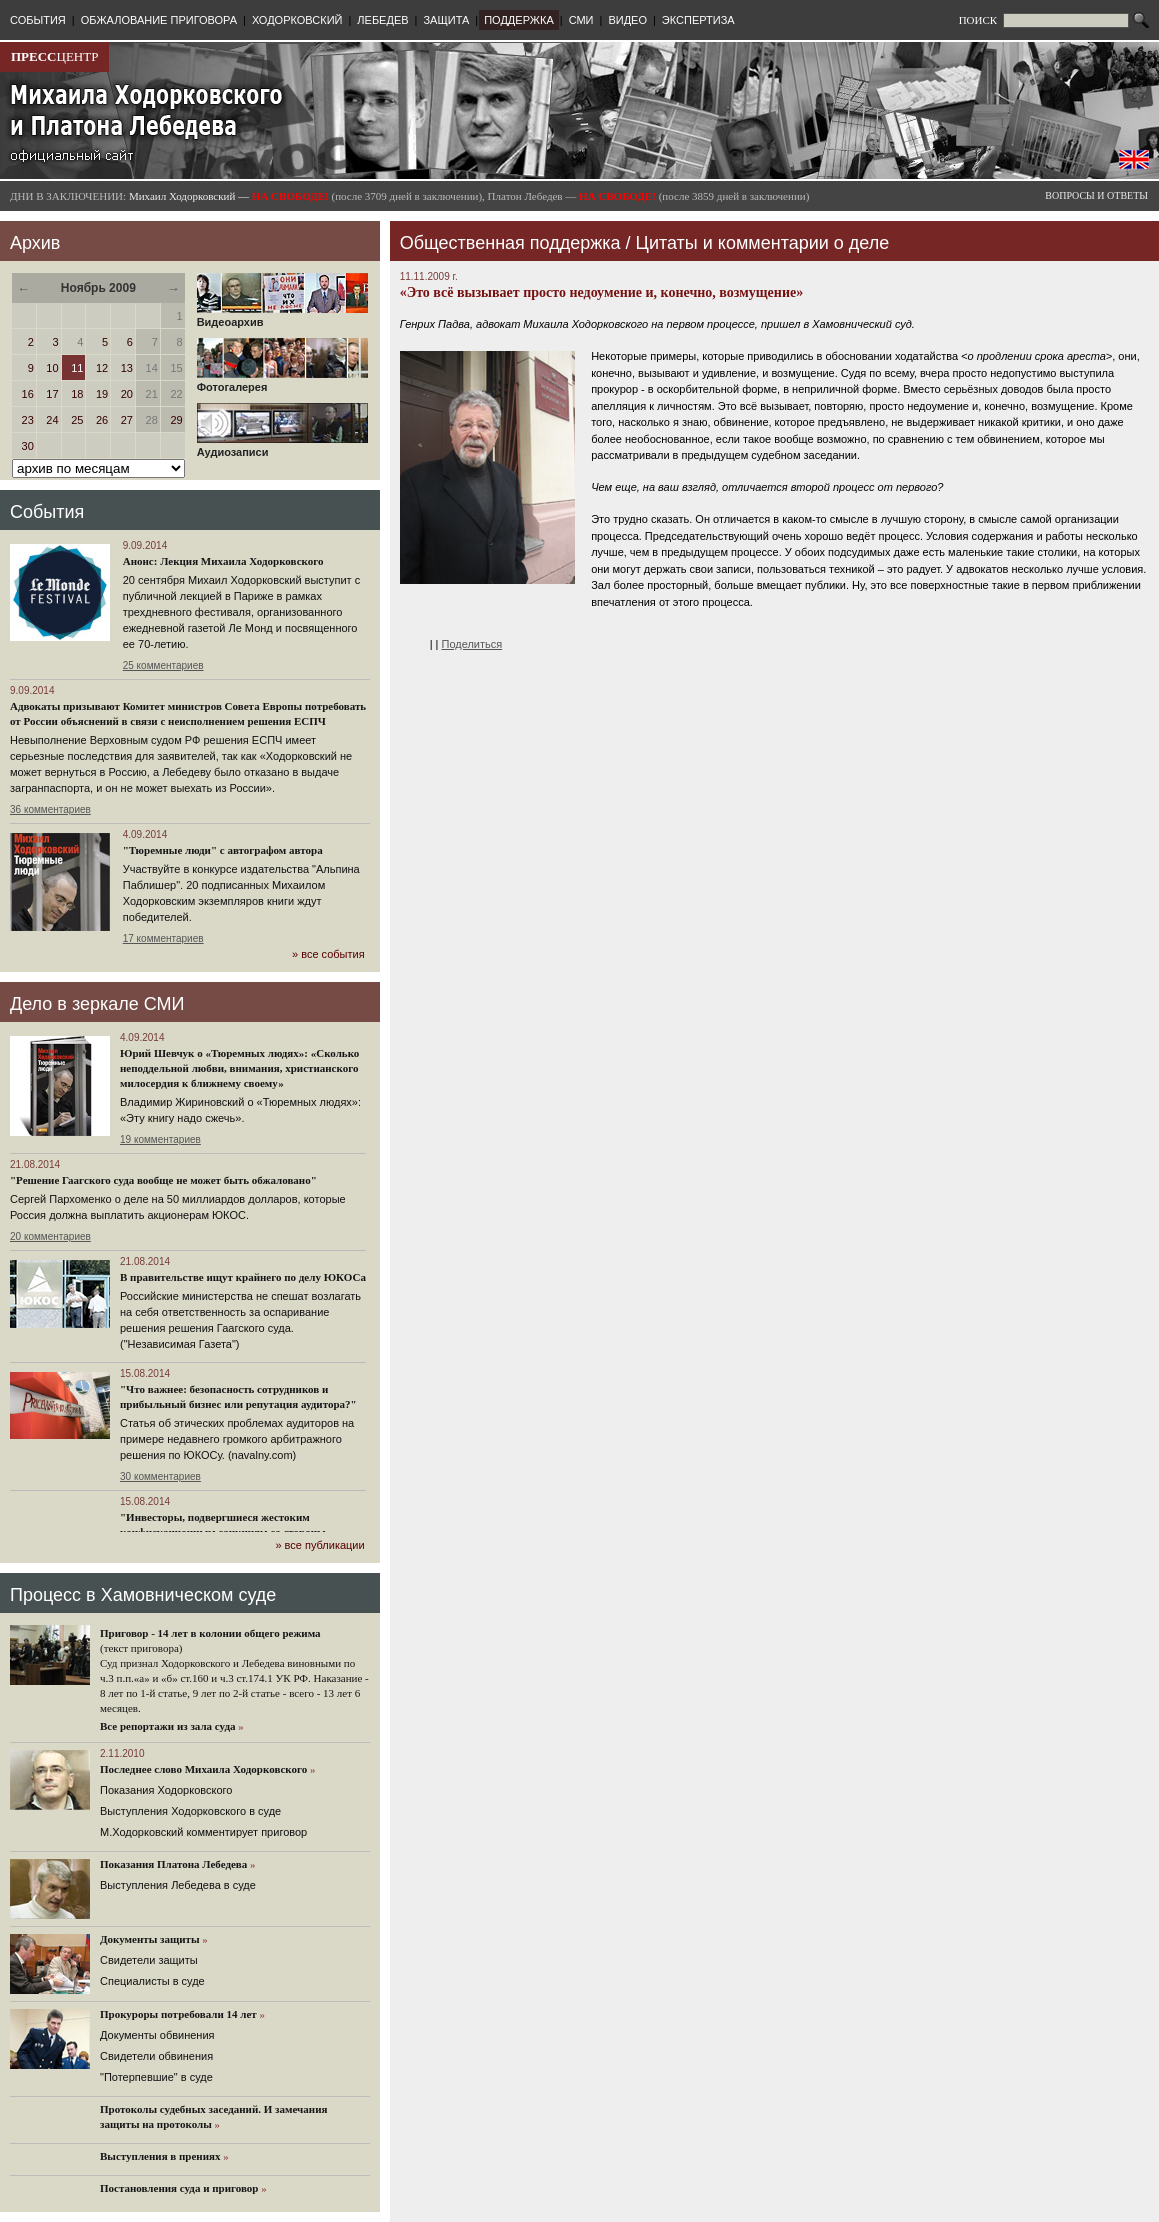  I want to click on Cвидетели защиты, so click(149, 1960).